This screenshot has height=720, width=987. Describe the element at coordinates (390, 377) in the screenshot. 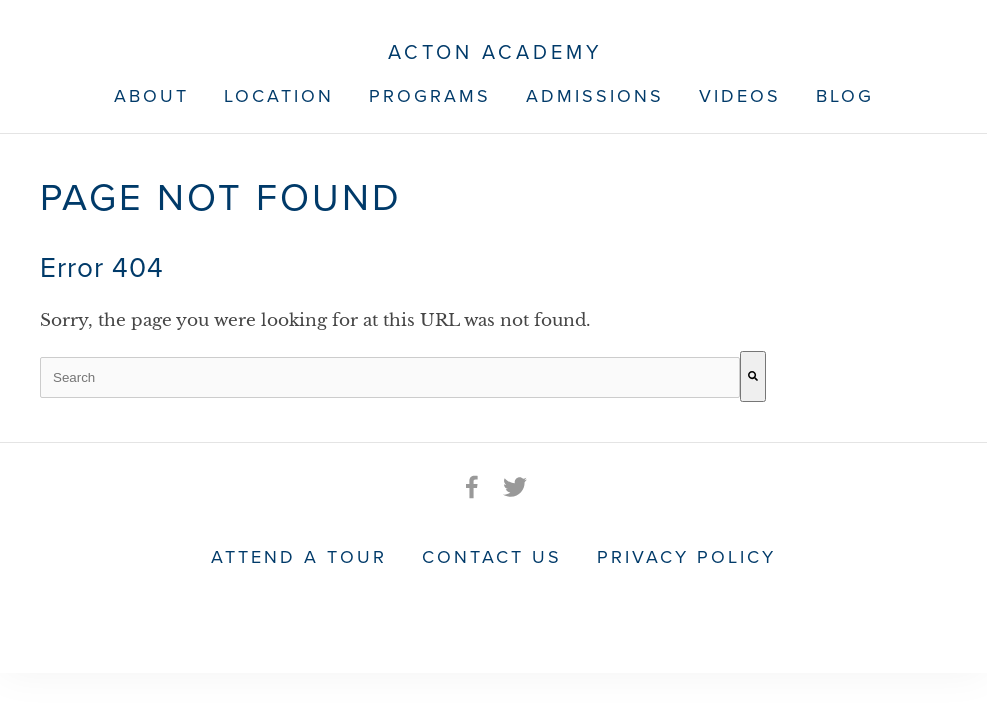

I see `[combobox]` at that location.